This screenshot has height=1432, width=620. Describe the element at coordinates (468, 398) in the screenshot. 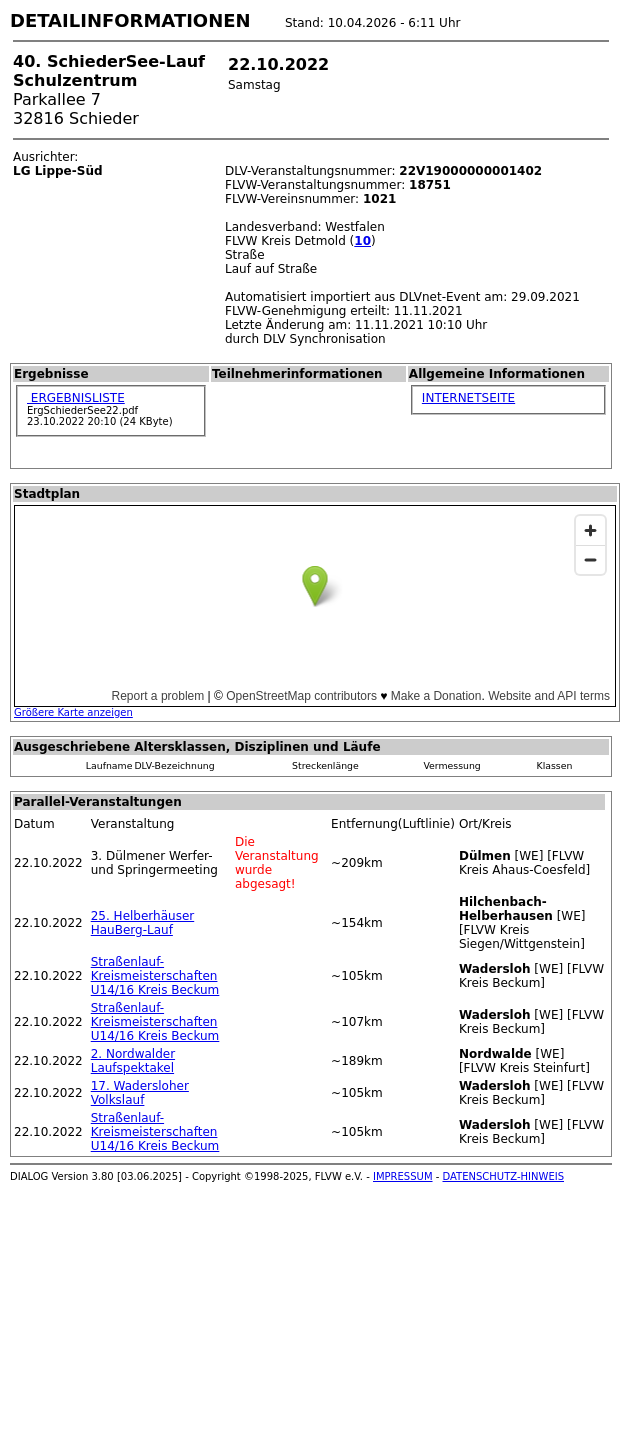

I see `INTERNETSEITE` at that location.